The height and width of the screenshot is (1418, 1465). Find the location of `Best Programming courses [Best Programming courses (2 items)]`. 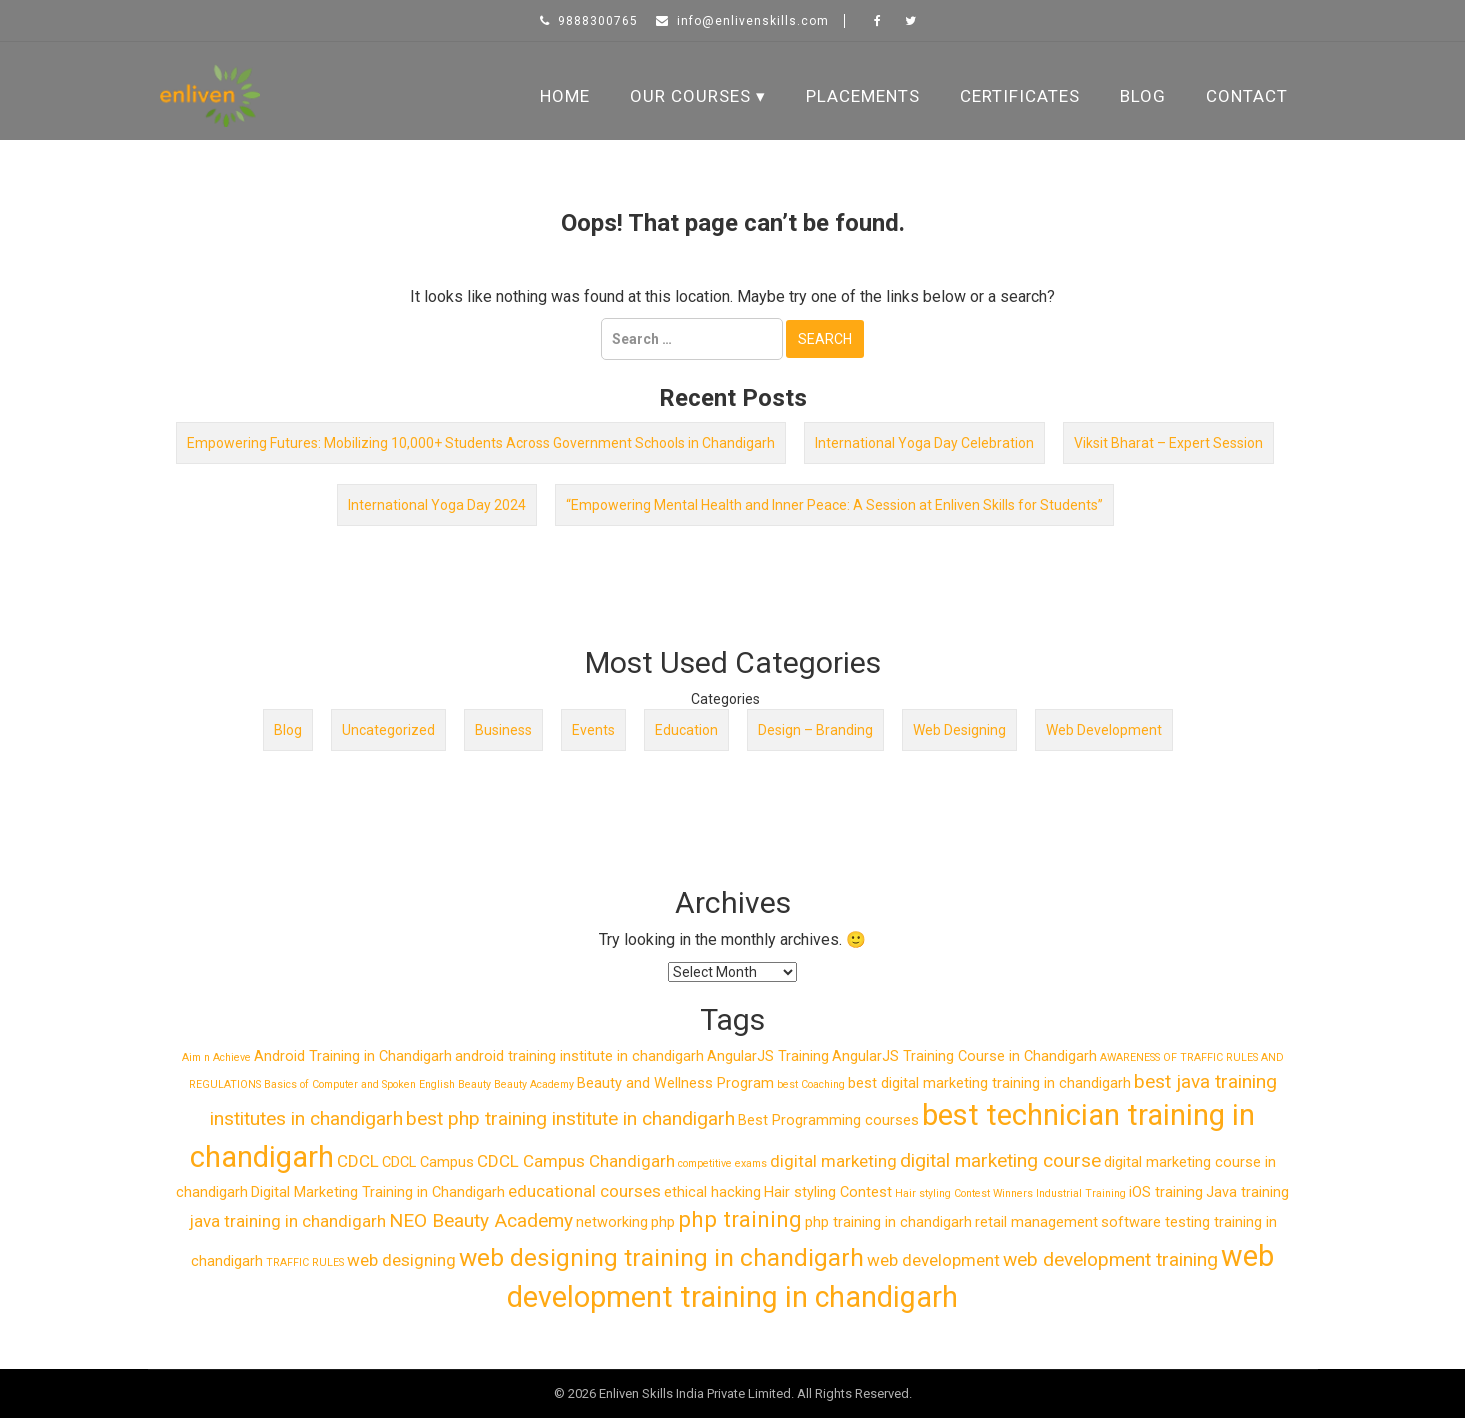

Best Programming courses [Best Programming courses (2 items)] is located at coordinates (828, 1120).